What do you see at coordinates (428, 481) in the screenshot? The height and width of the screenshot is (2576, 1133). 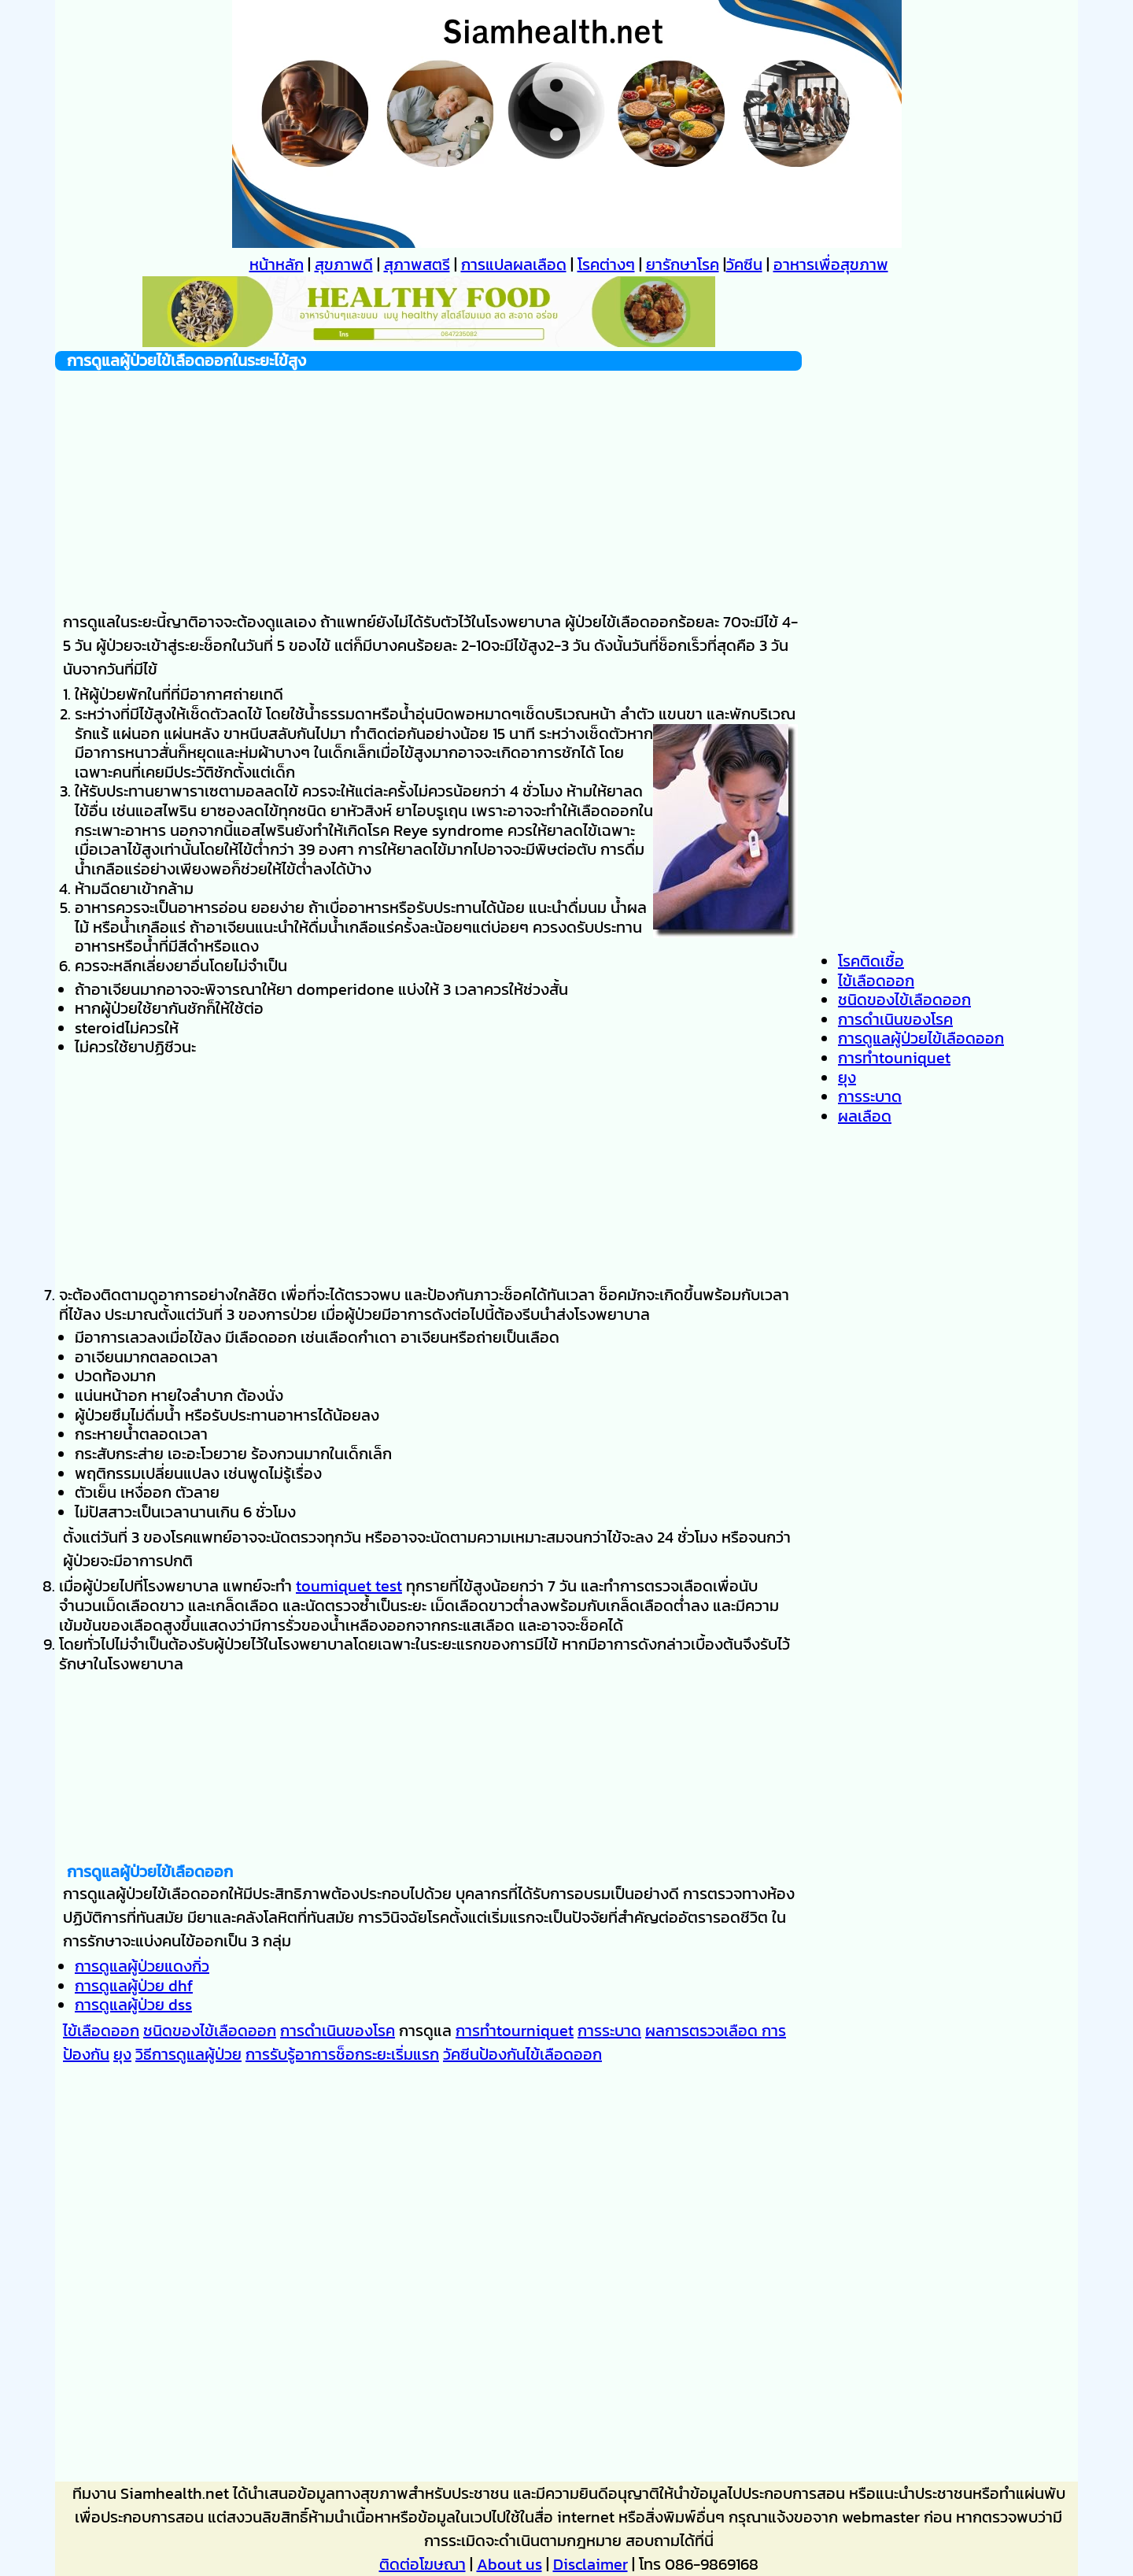 I see `[Advertisement]` at bounding box center [428, 481].